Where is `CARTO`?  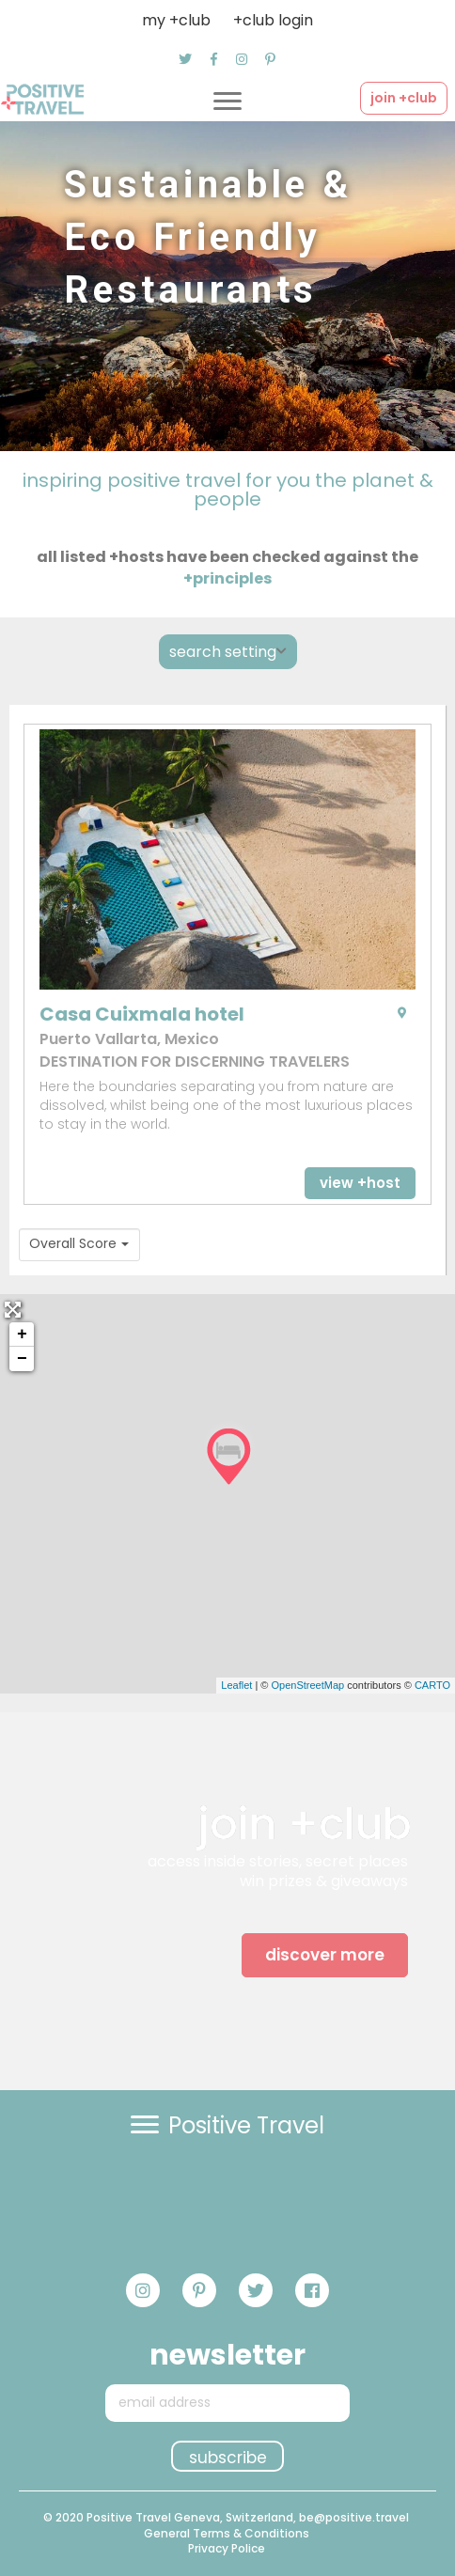
CARTO is located at coordinates (432, 1685).